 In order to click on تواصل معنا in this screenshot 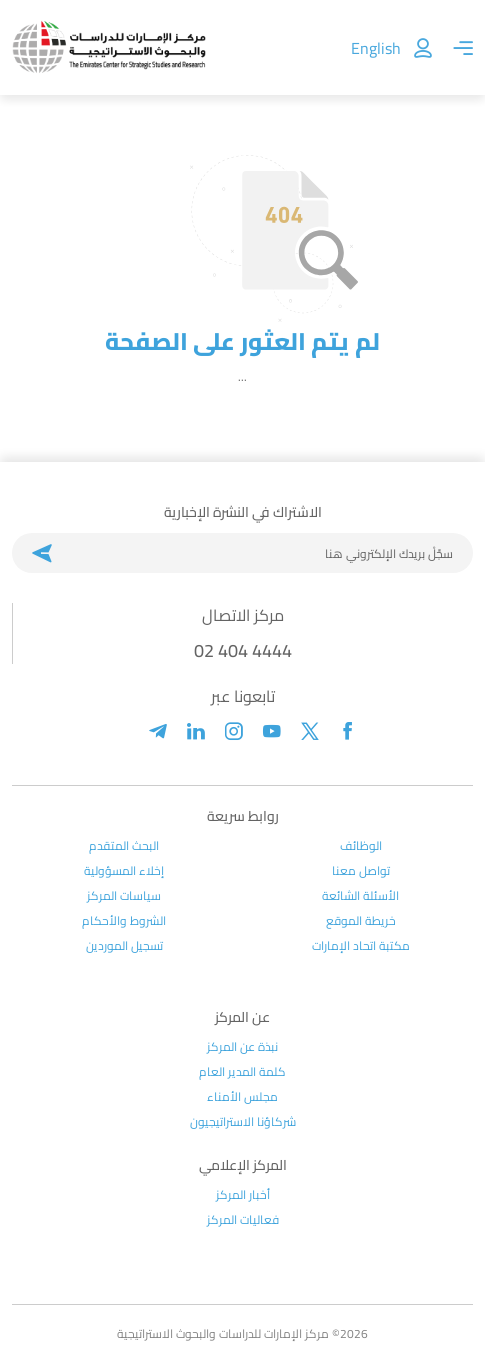, I will do `click(361, 871)`.